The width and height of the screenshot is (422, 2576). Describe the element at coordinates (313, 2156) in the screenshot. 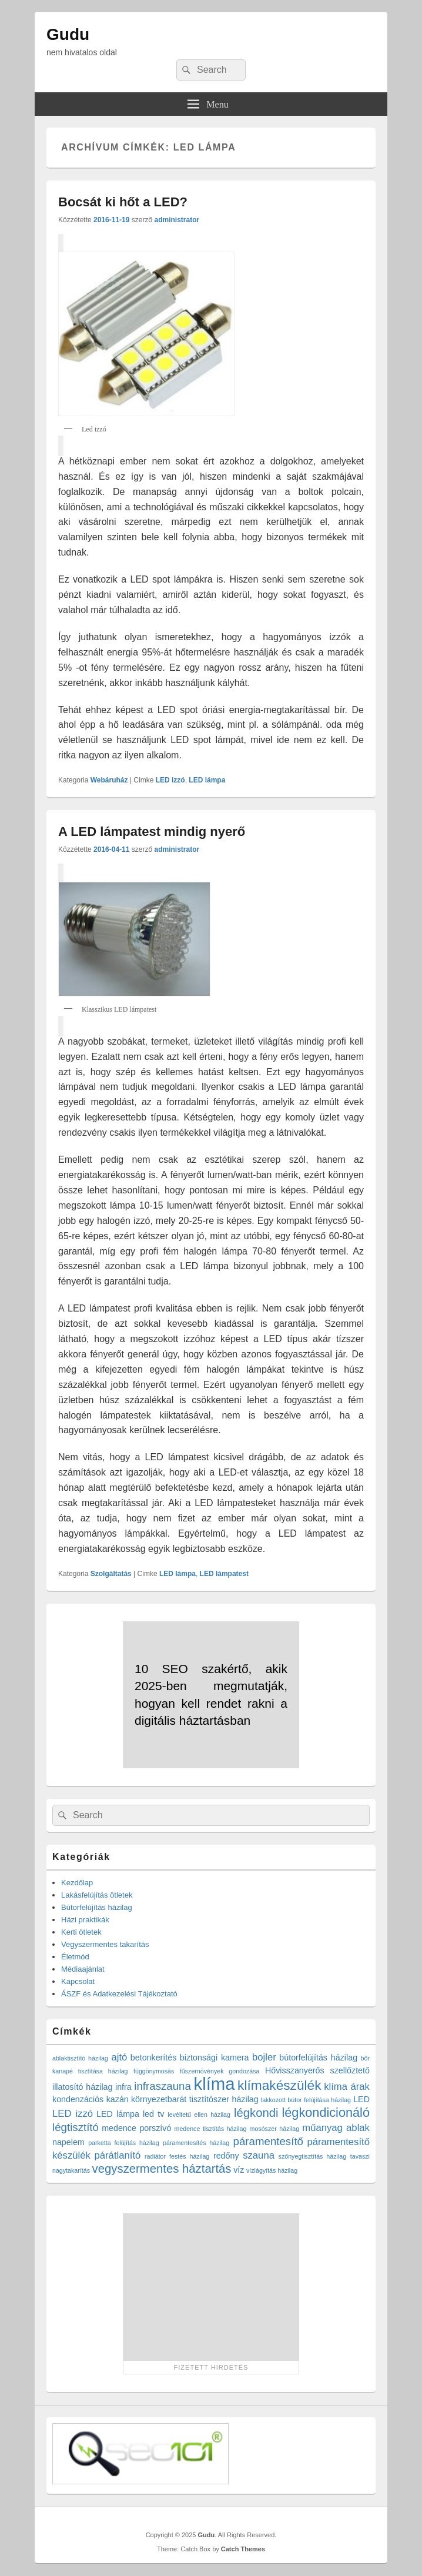

I see `szőnyegtisztítás házilag [szőnyegtisztítás házilag (1 elem)]` at that location.